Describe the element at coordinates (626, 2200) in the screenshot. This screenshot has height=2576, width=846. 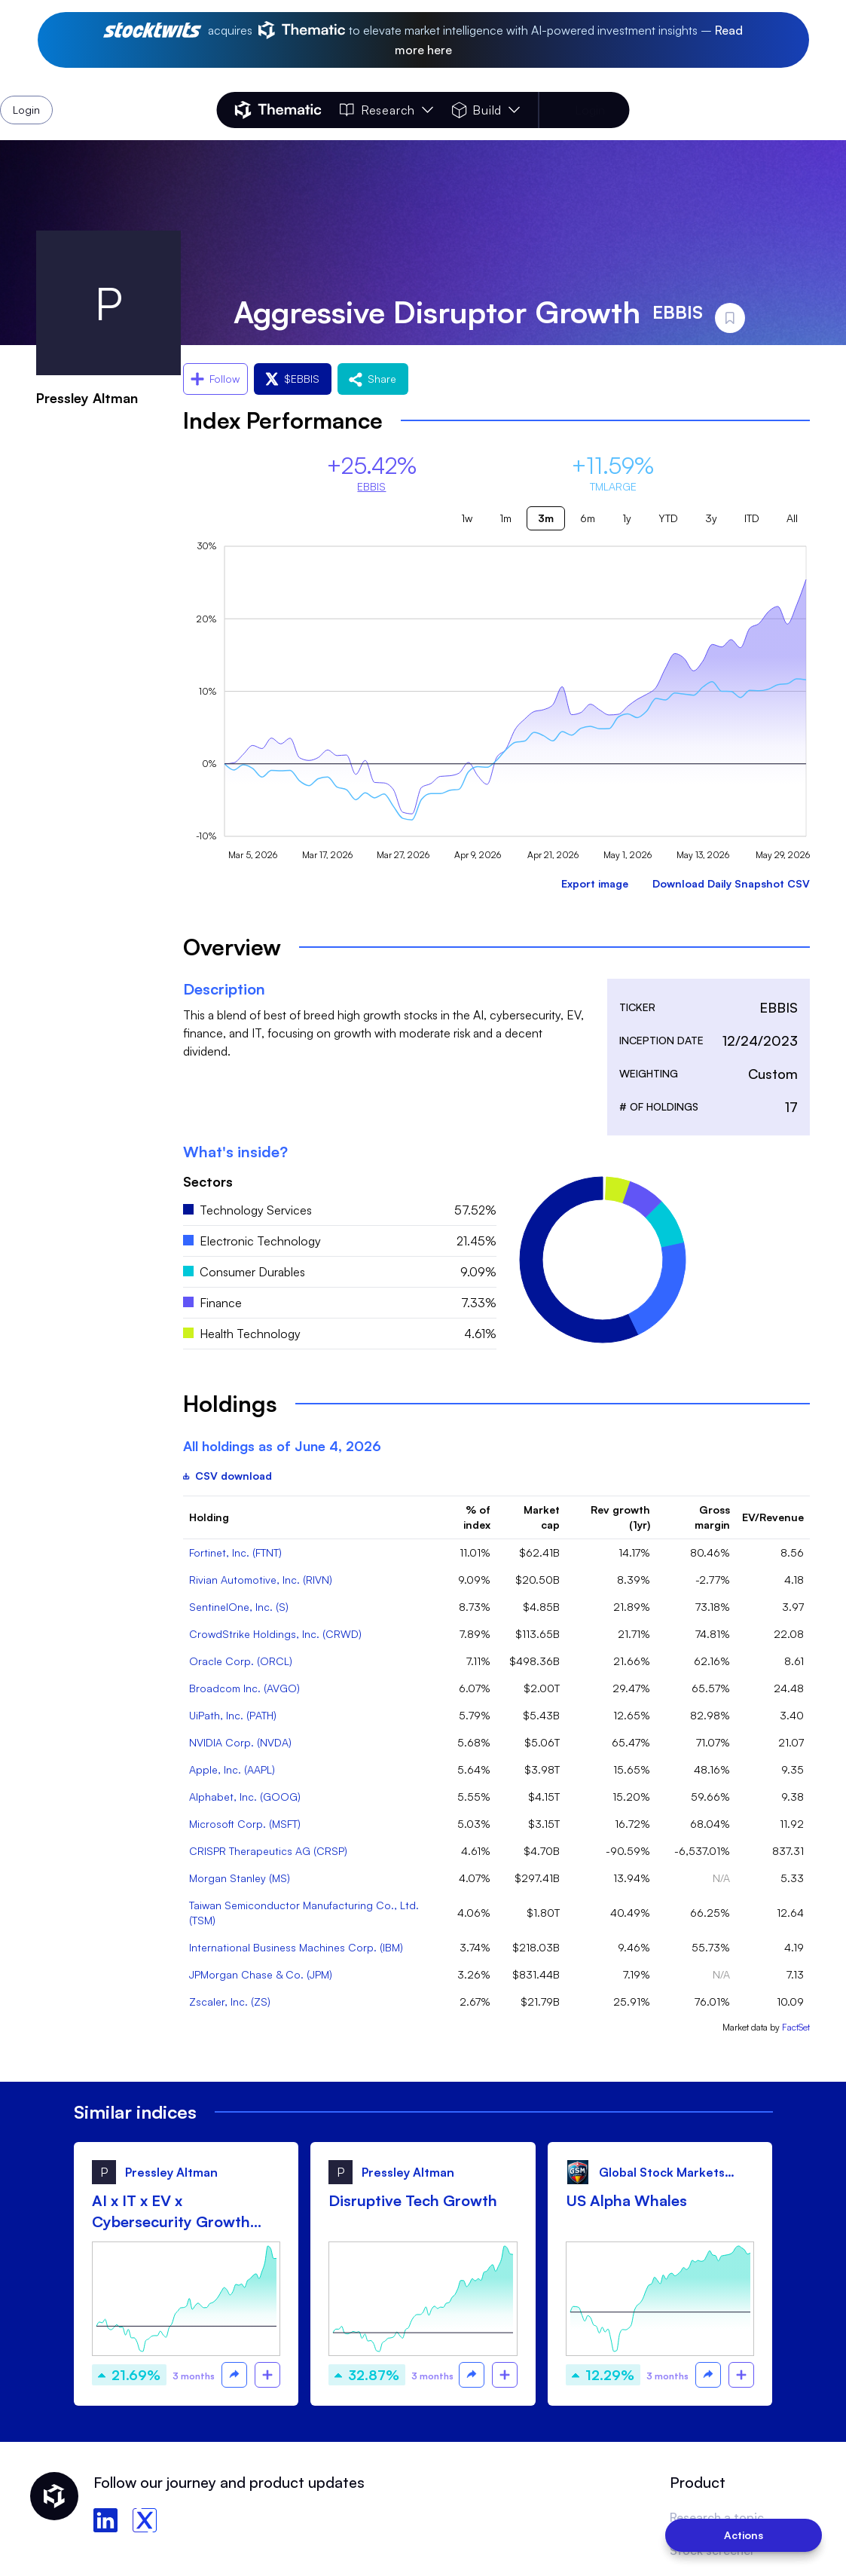
I see `US Alpha Whales` at that location.